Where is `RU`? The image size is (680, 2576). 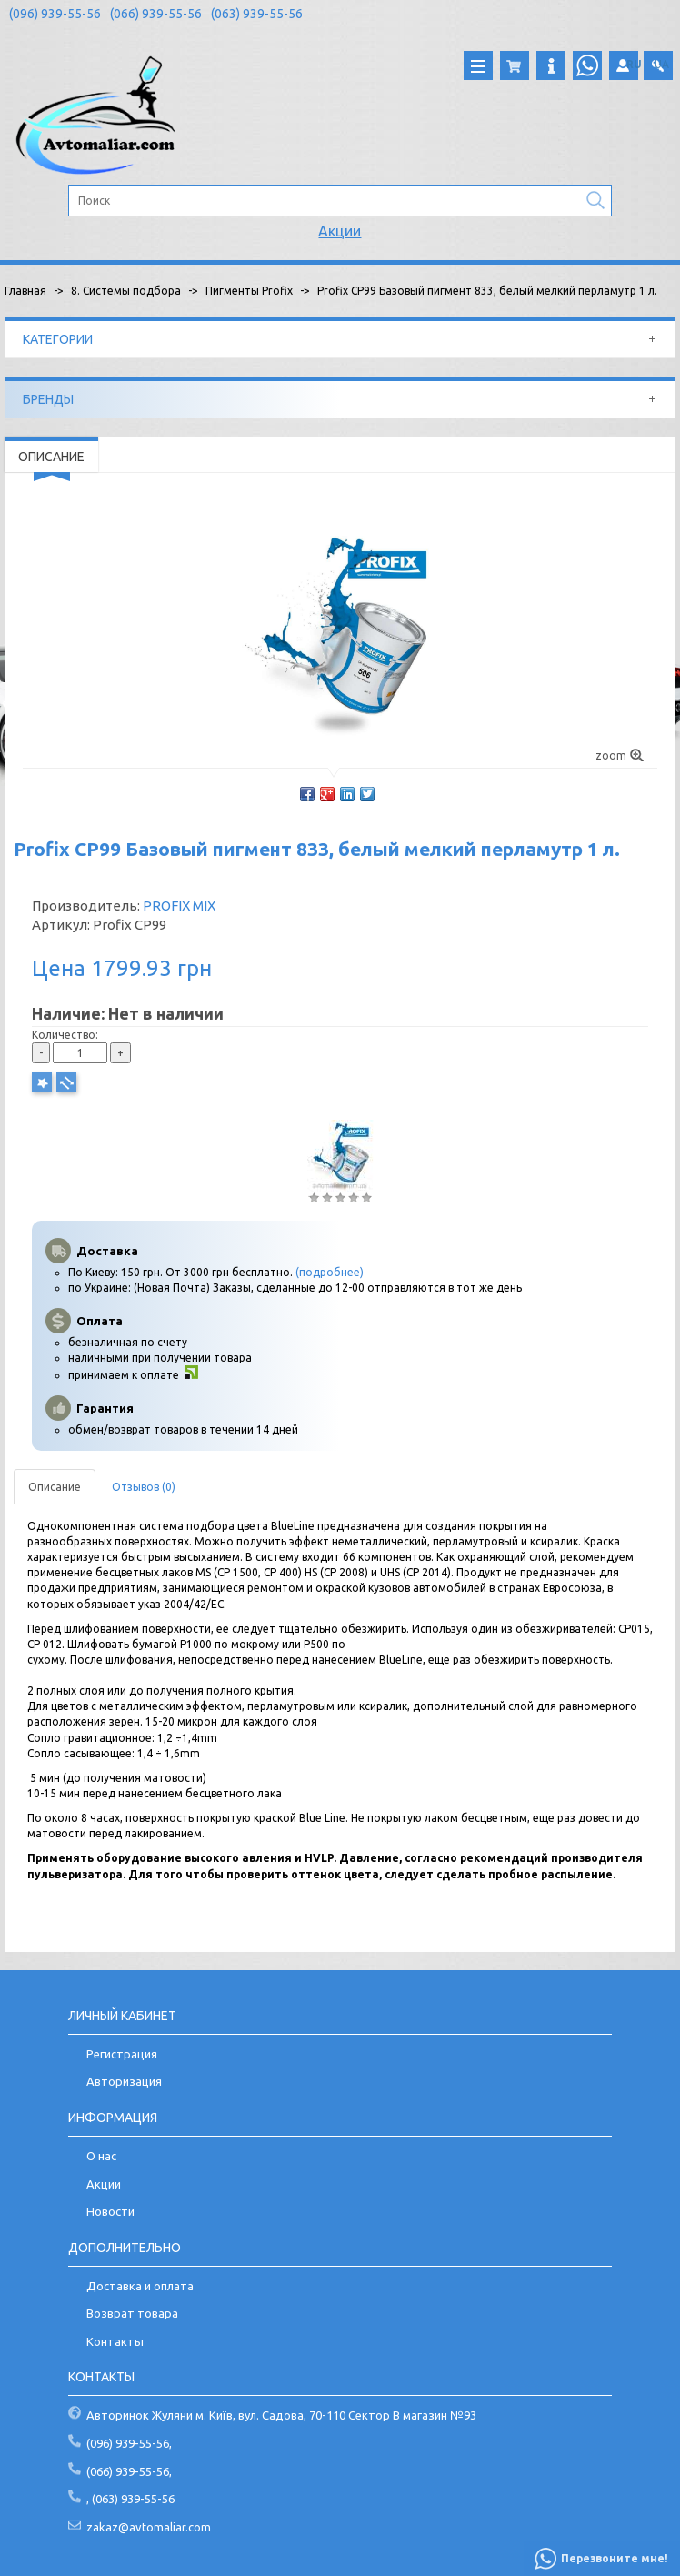 RU is located at coordinates (634, 64).